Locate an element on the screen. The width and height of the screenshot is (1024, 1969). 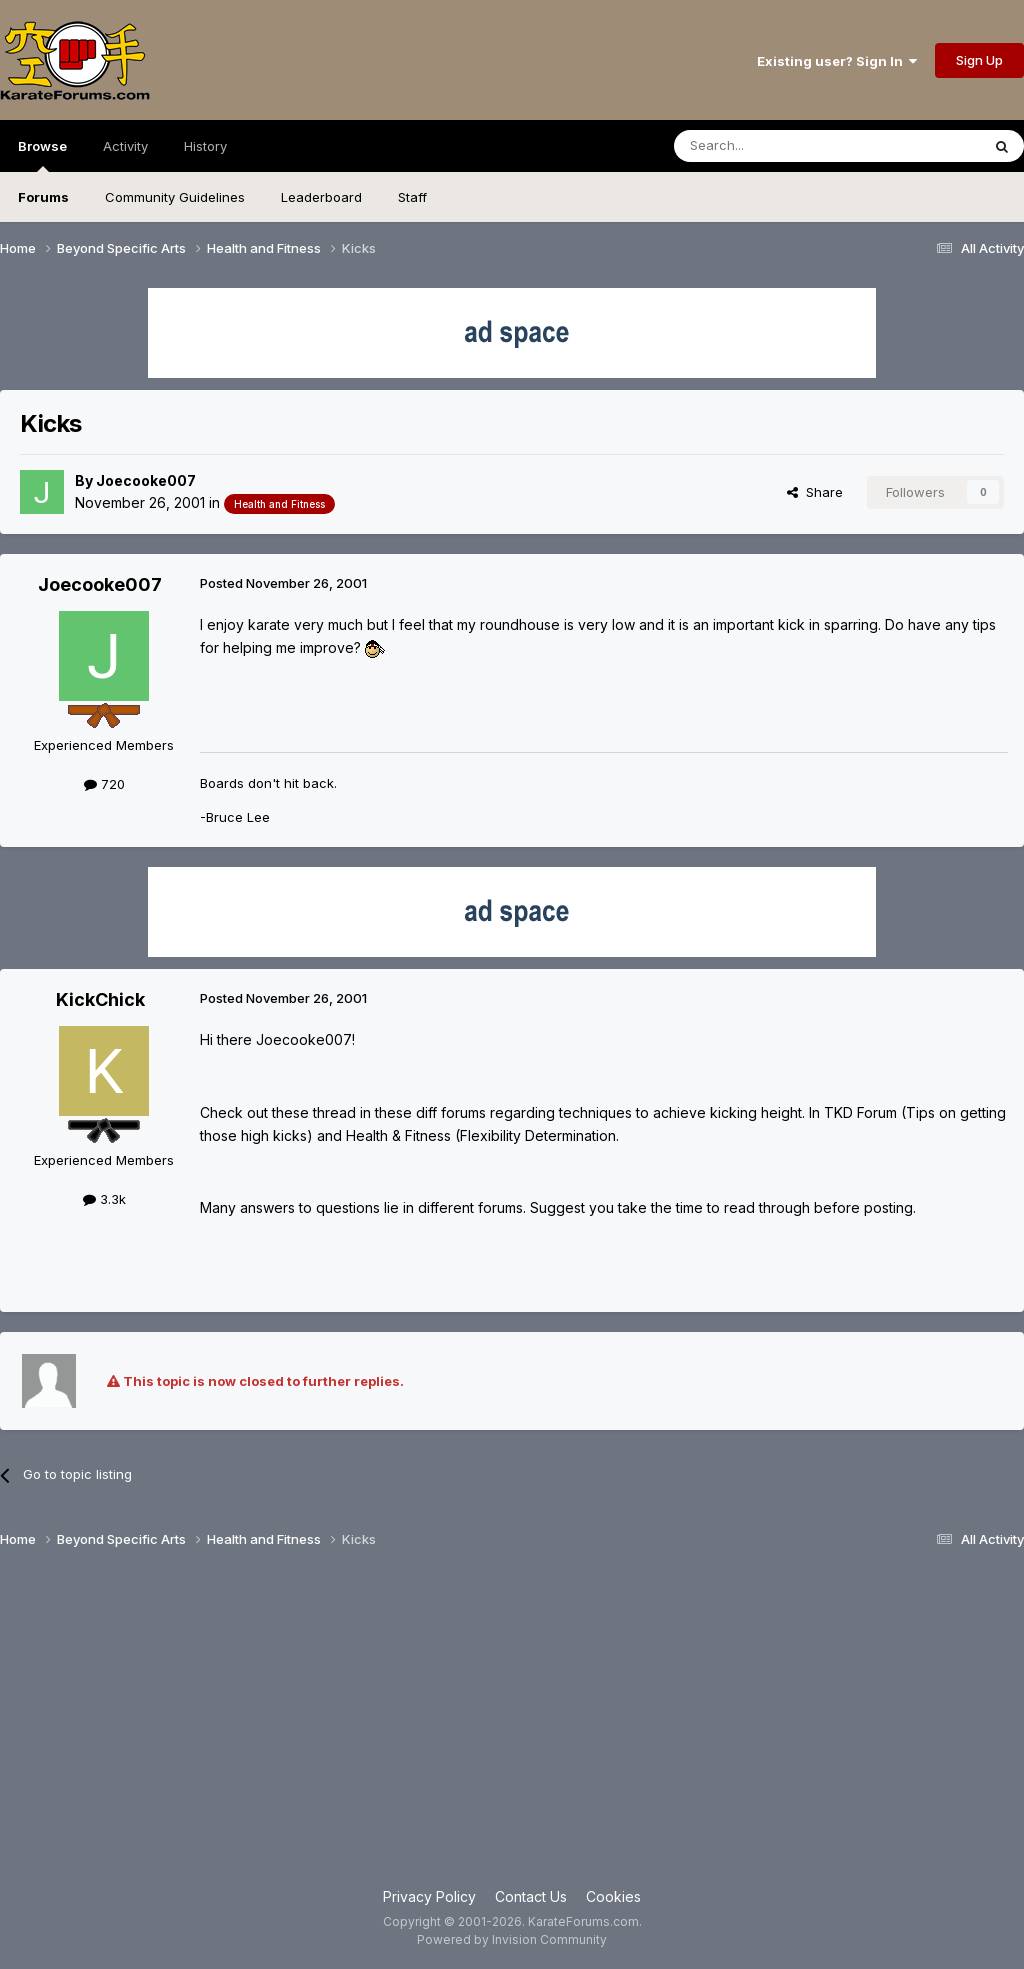
Powered by Invision Community is located at coordinates (512, 1939).